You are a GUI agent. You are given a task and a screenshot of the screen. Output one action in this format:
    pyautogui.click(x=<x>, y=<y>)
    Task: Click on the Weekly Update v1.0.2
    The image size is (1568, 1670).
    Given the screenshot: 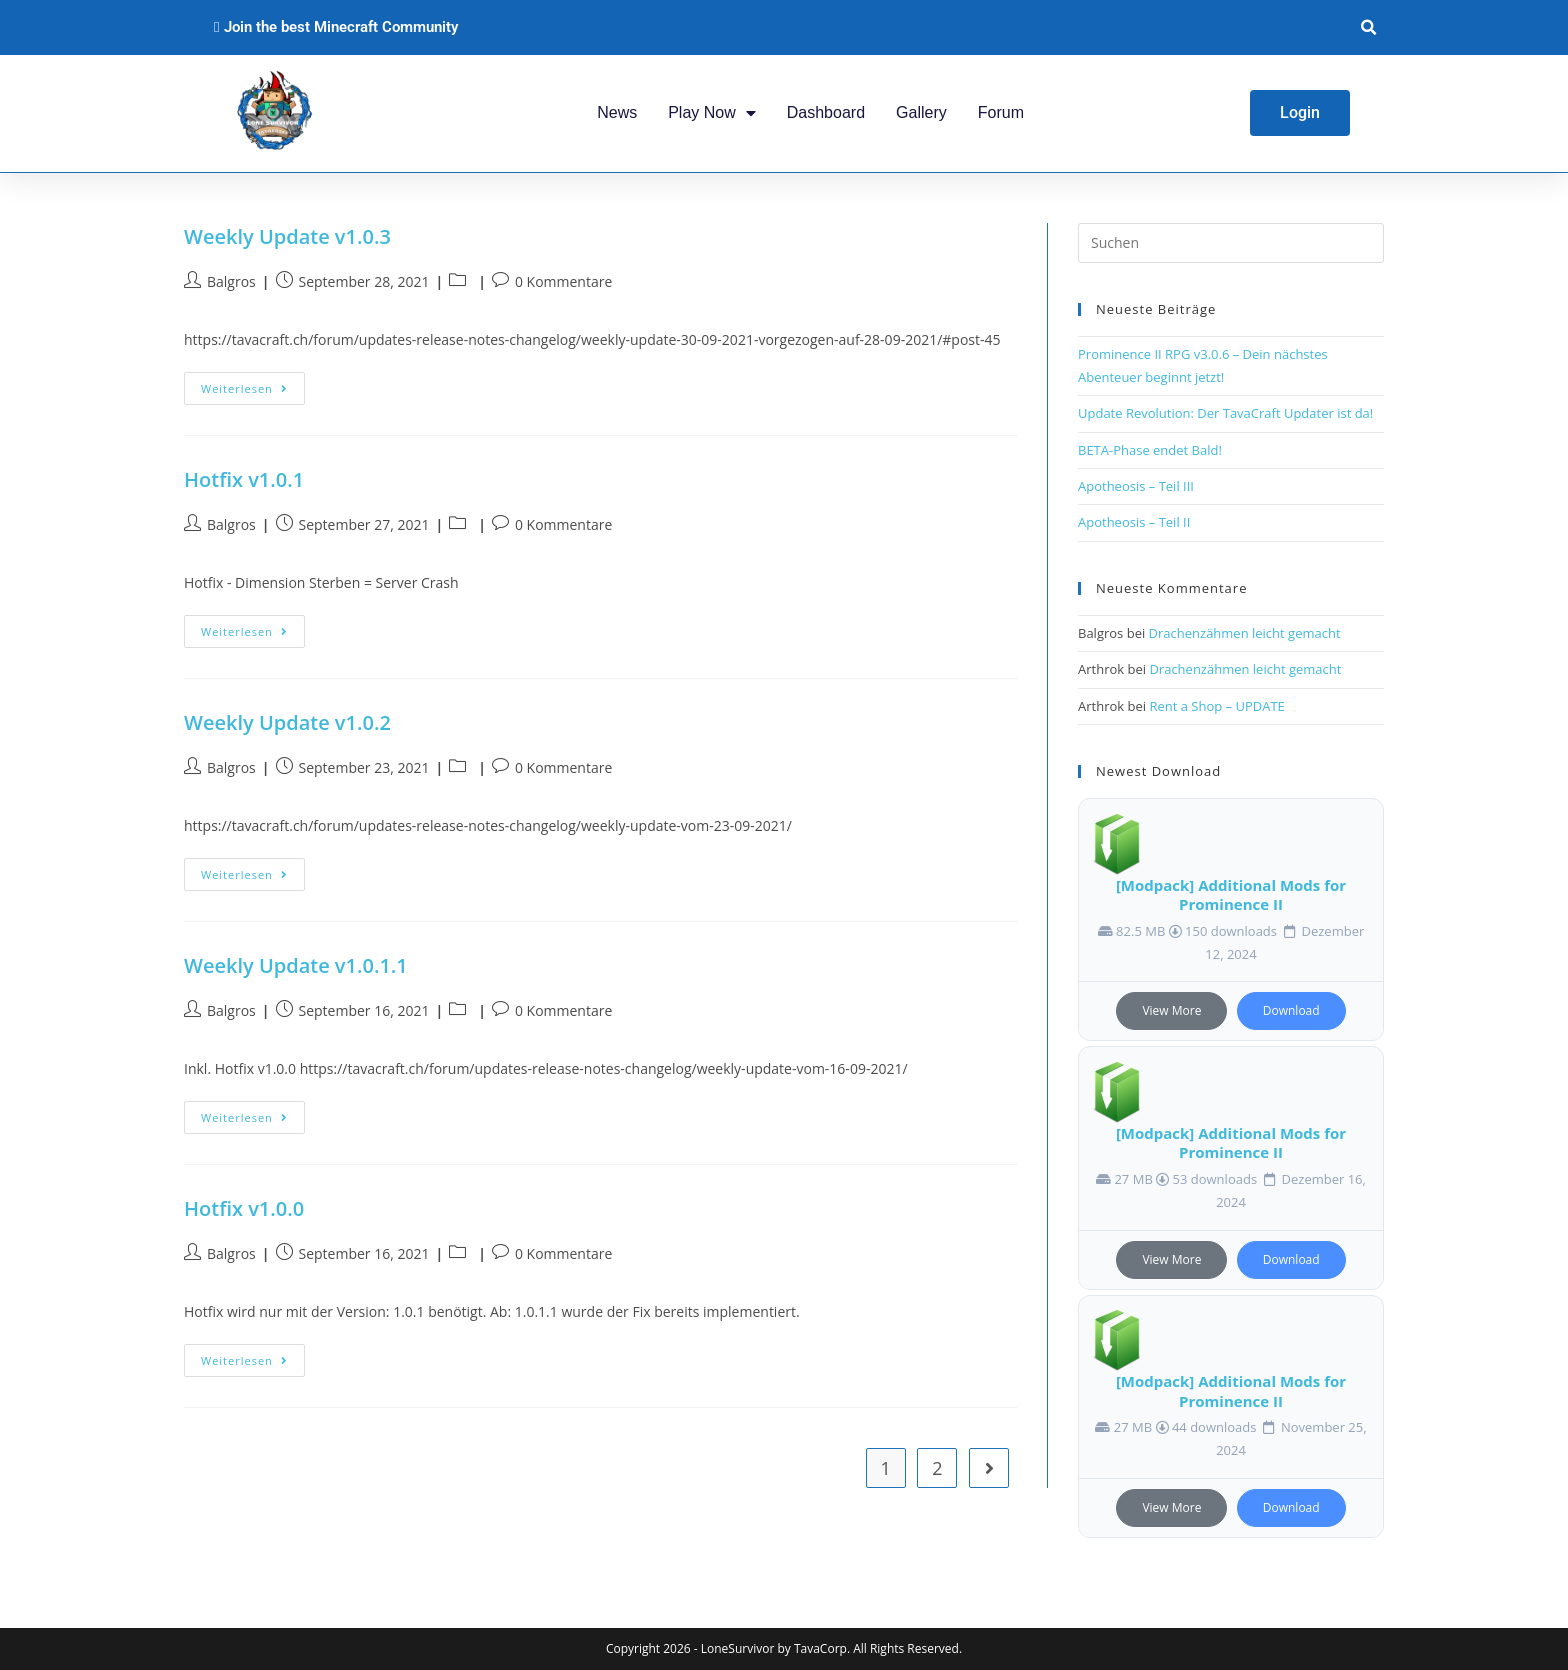 What is the action you would take?
    pyautogui.click(x=287, y=722)
    